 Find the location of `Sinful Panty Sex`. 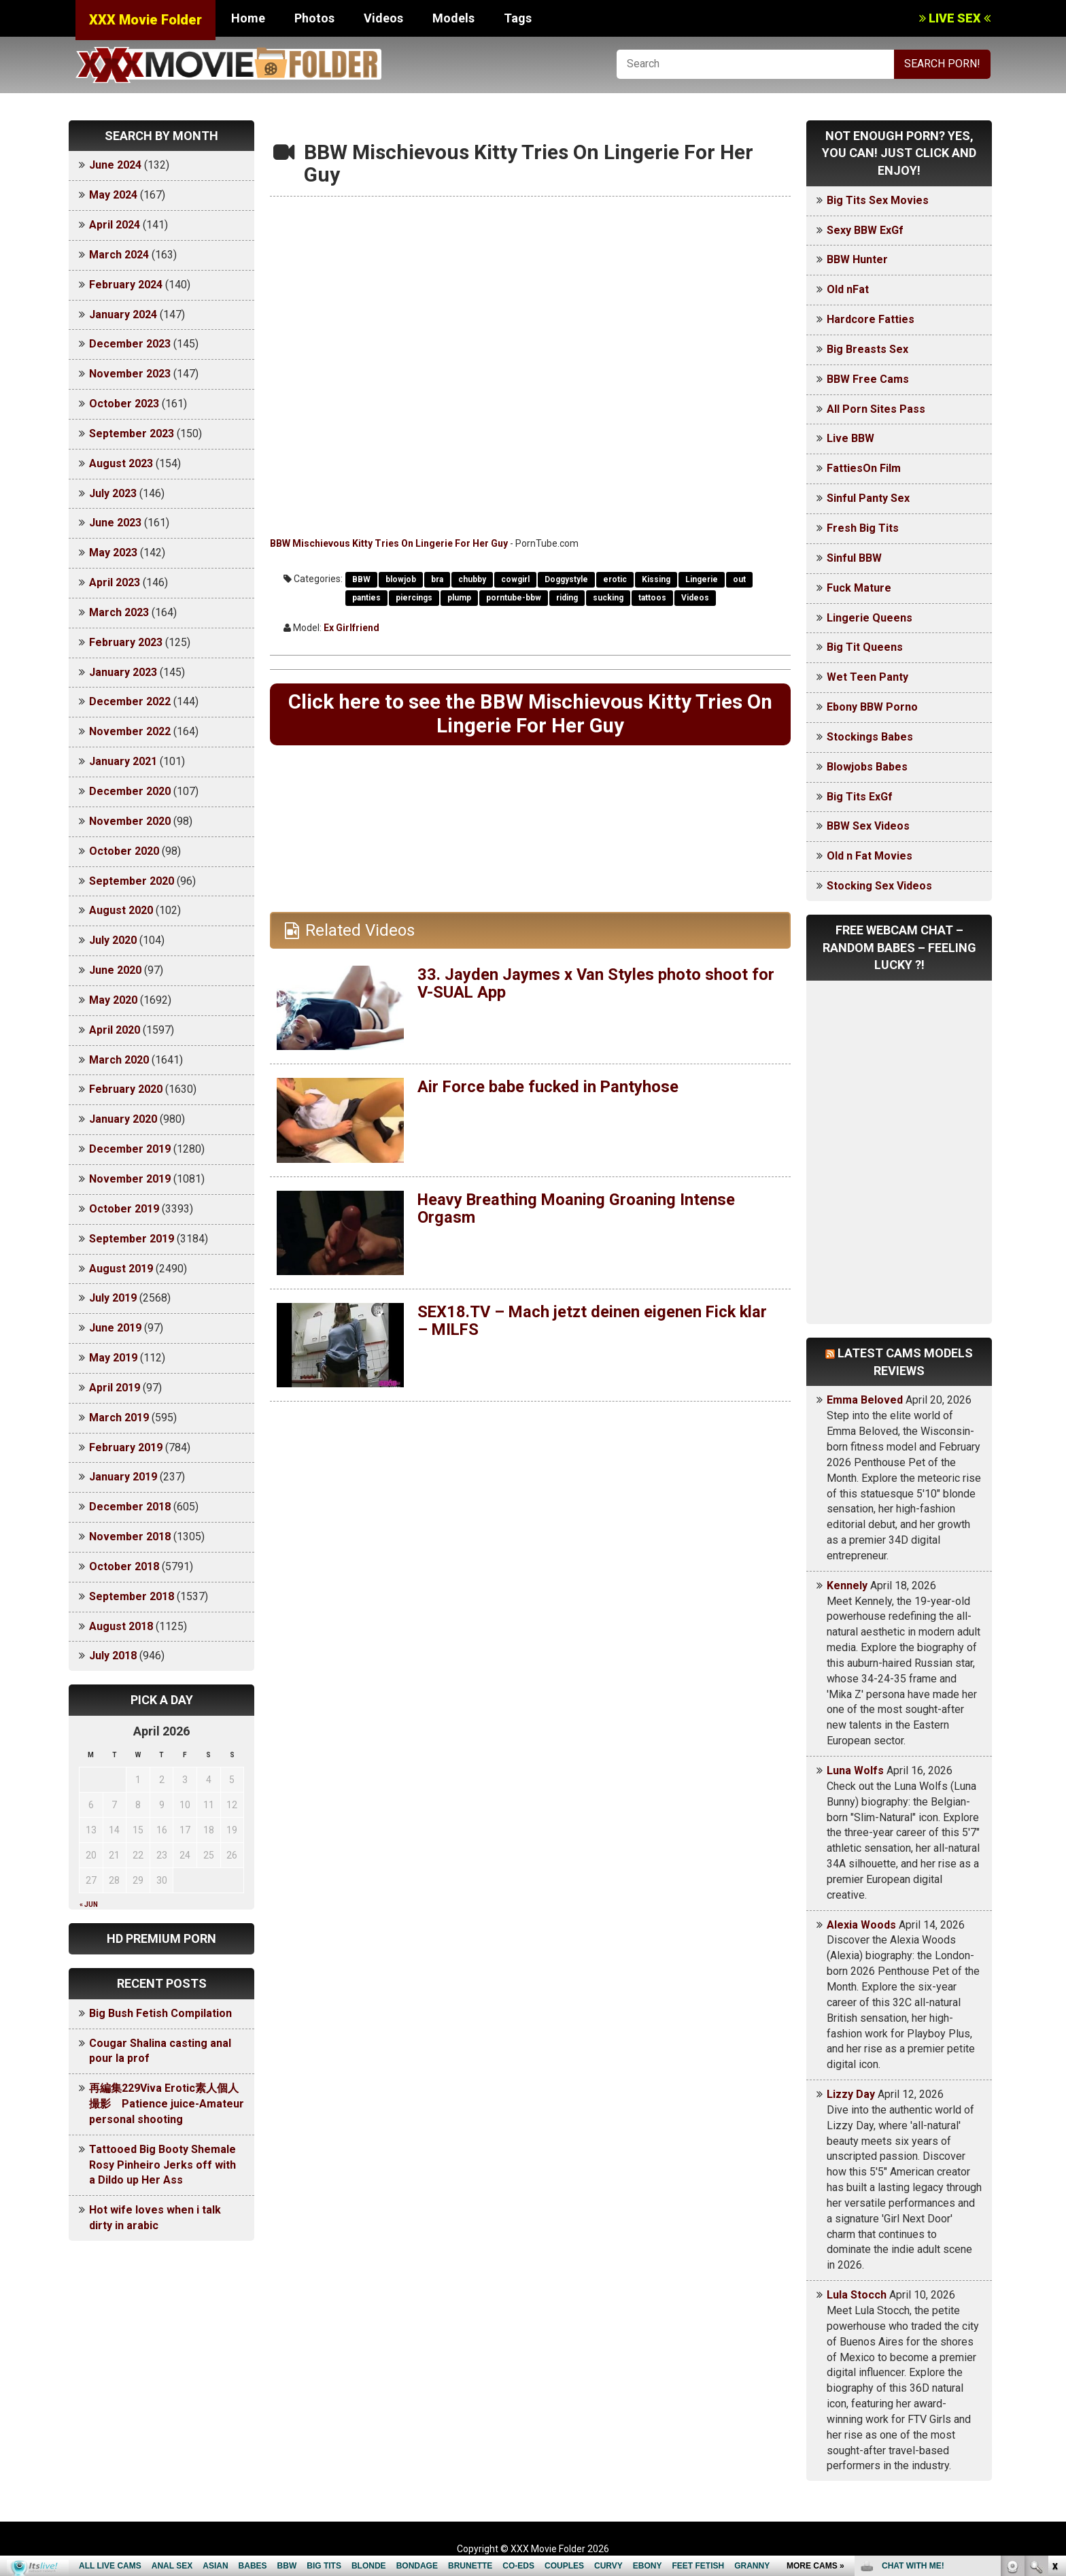

Sinful Panty Sex is located at coordinates (868, 498).